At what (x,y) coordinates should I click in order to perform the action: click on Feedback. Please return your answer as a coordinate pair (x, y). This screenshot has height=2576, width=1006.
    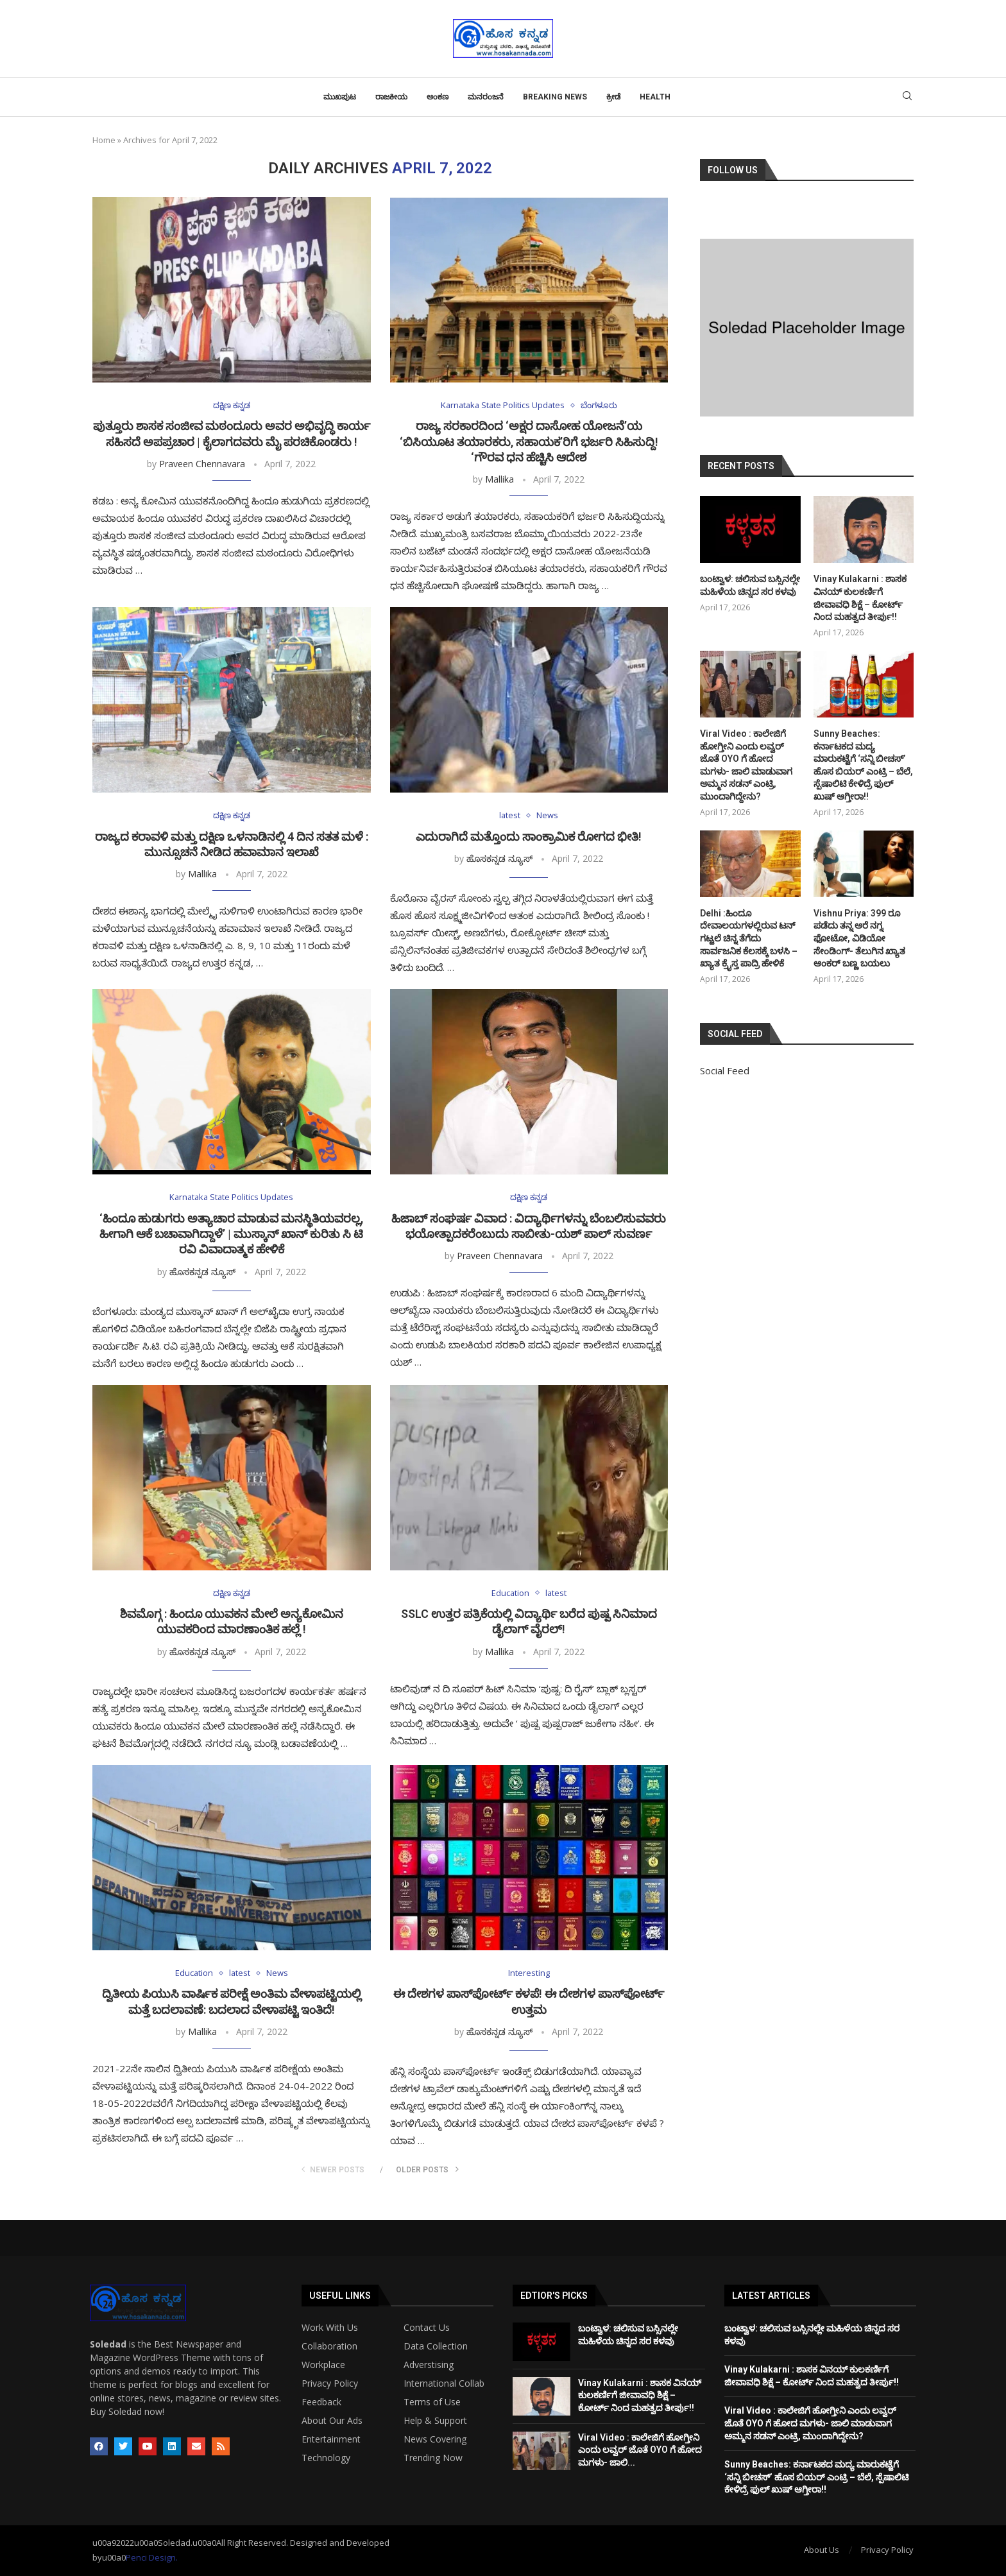
    Looking at the image, I should click on (321, 2402).